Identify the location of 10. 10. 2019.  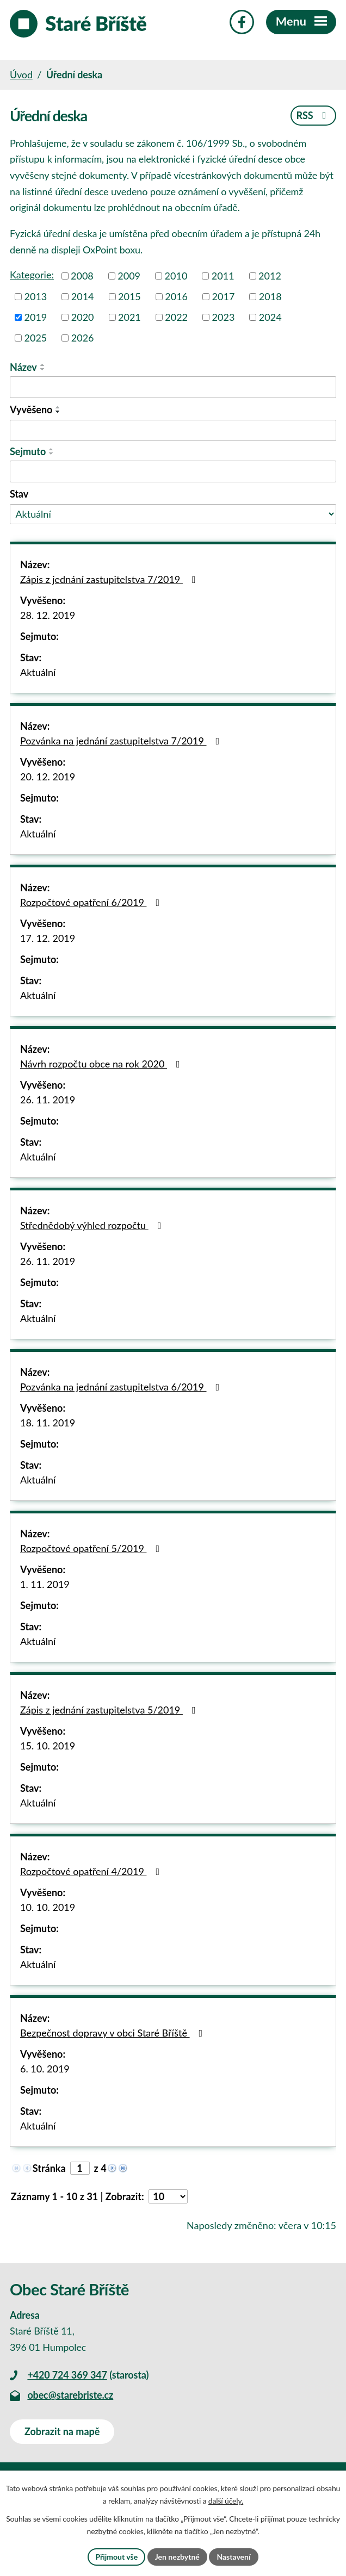
(47, 1907).